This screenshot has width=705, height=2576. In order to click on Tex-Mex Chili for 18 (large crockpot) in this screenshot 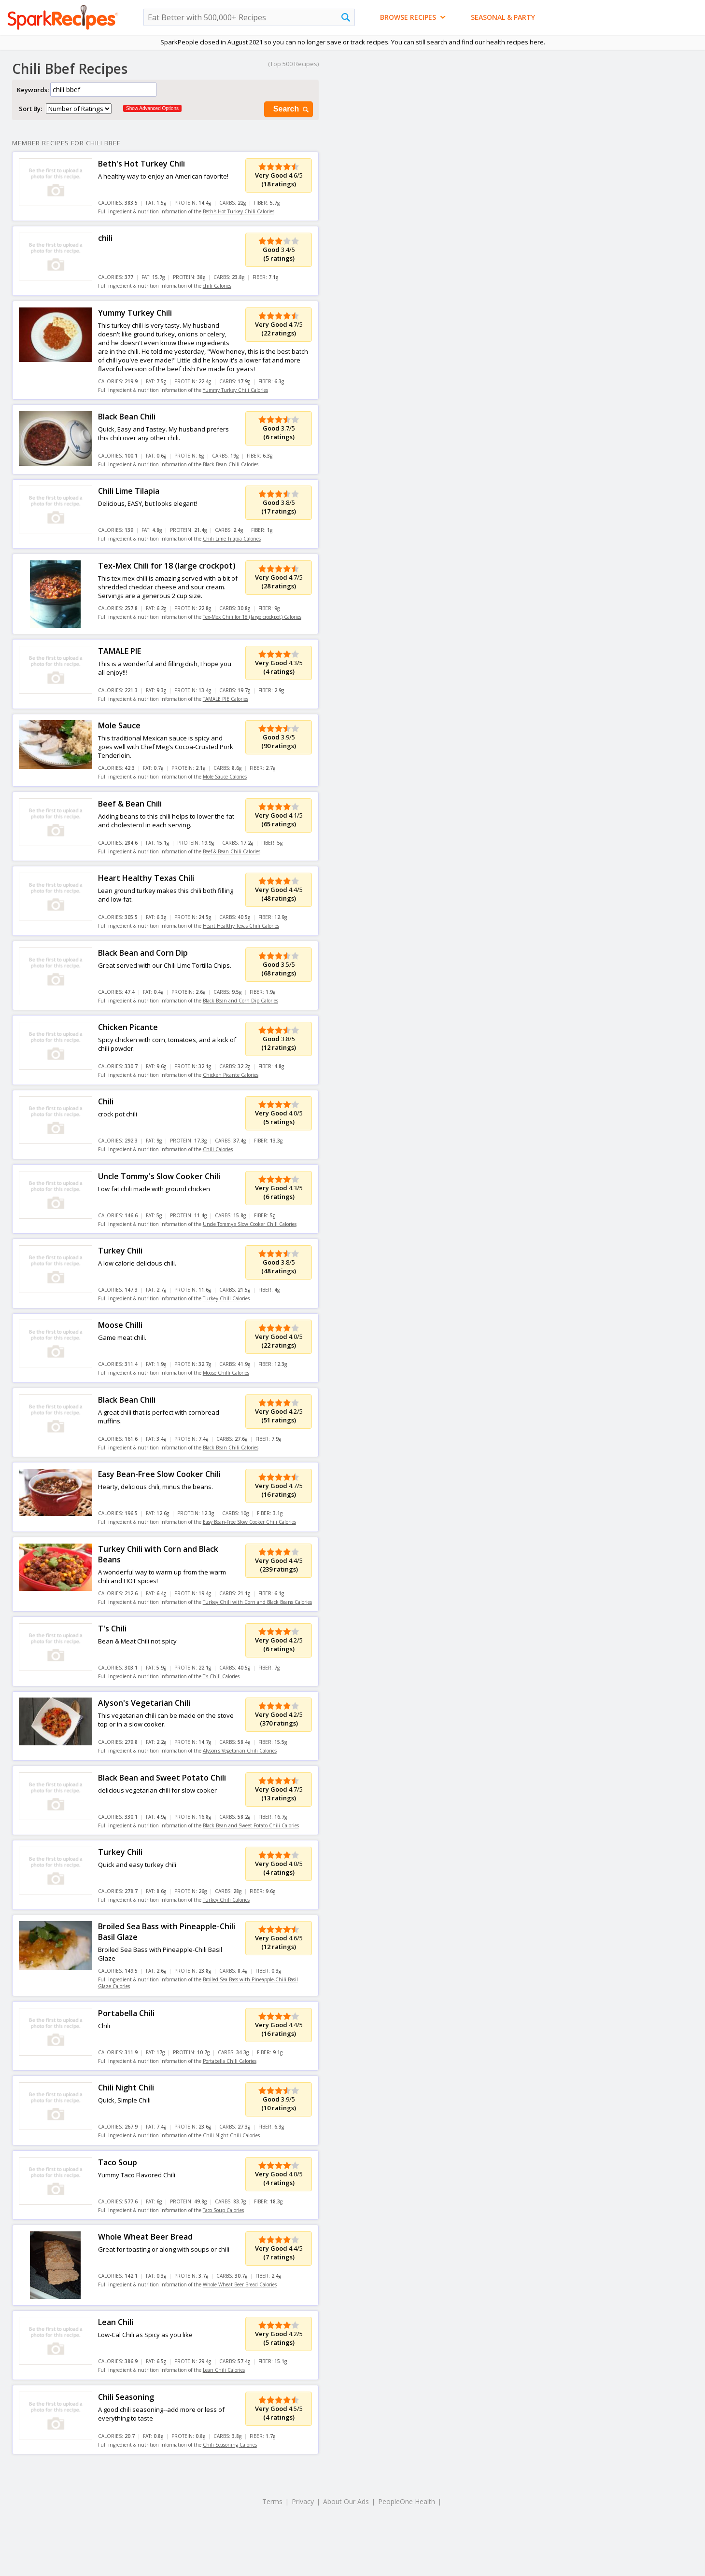, I will do `click(167, 565)`.